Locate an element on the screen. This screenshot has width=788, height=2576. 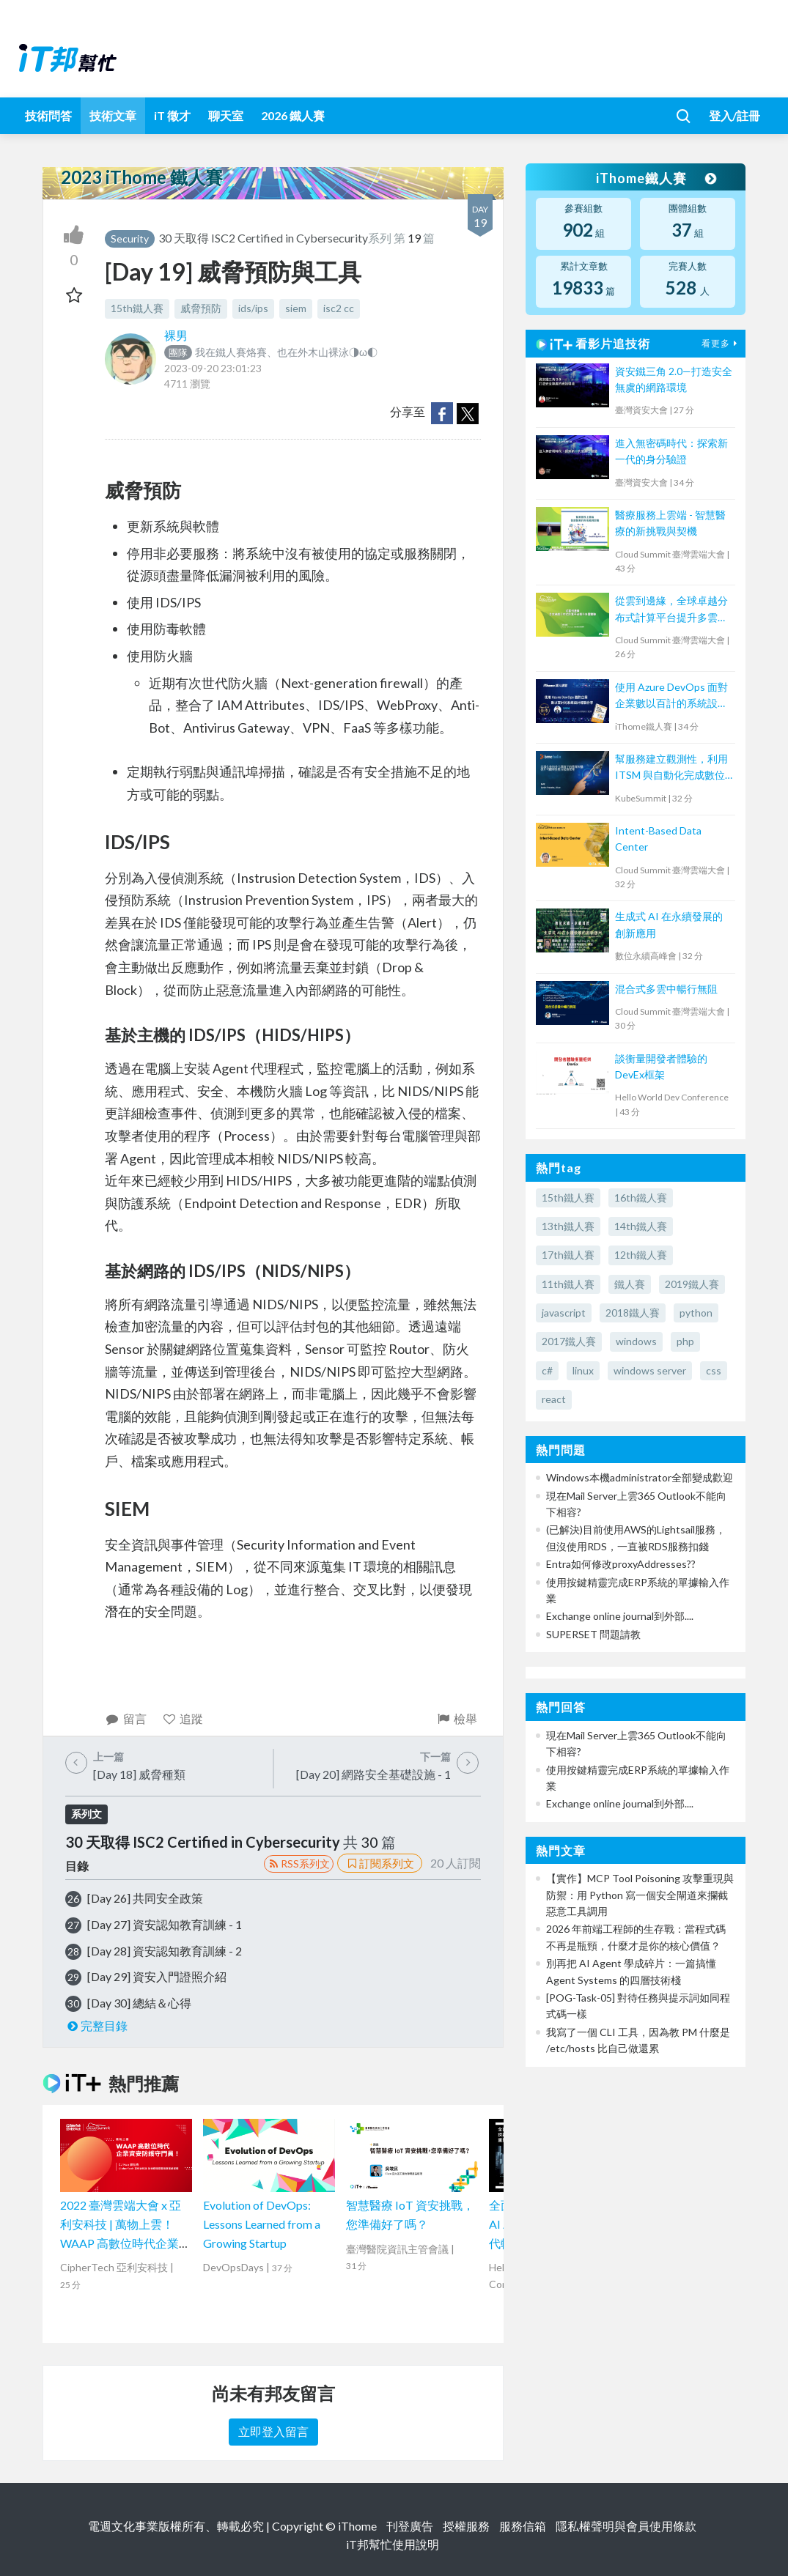
技術文章 is located at coordinates (112, 115).